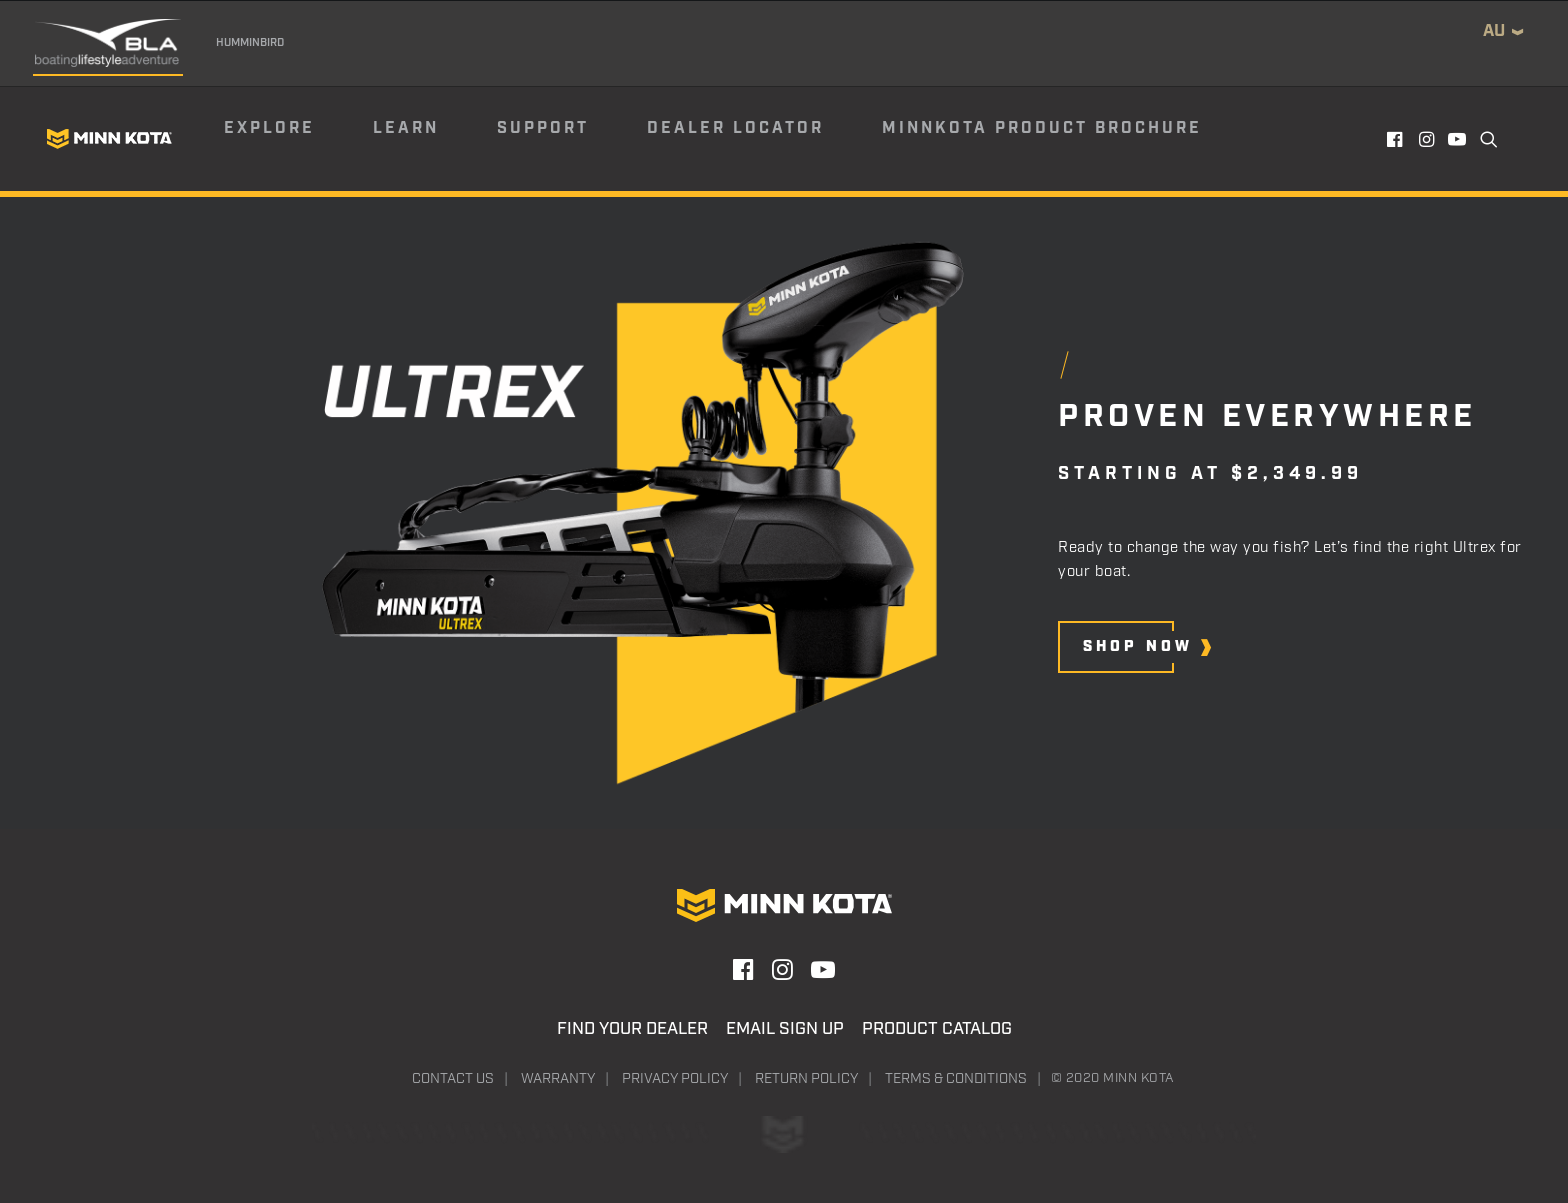  Describe the element at coordinates (269, 128) in the screenshot. I see `Explore [button]` at that location.